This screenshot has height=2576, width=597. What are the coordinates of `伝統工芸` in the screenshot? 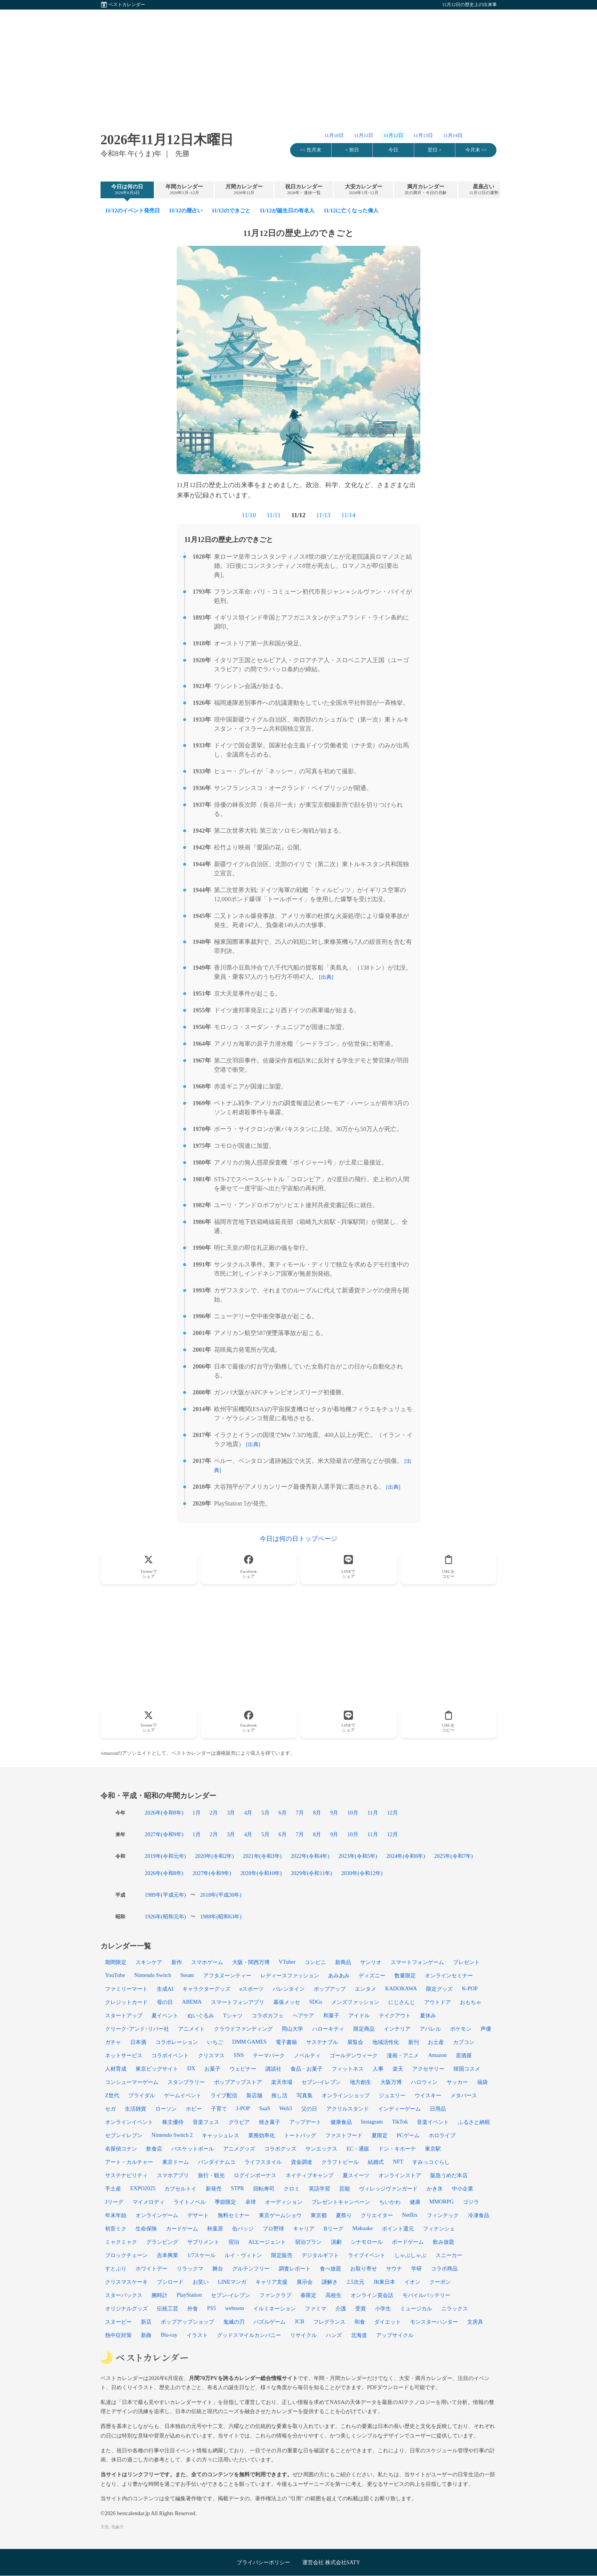 It's located at (167, 2308).